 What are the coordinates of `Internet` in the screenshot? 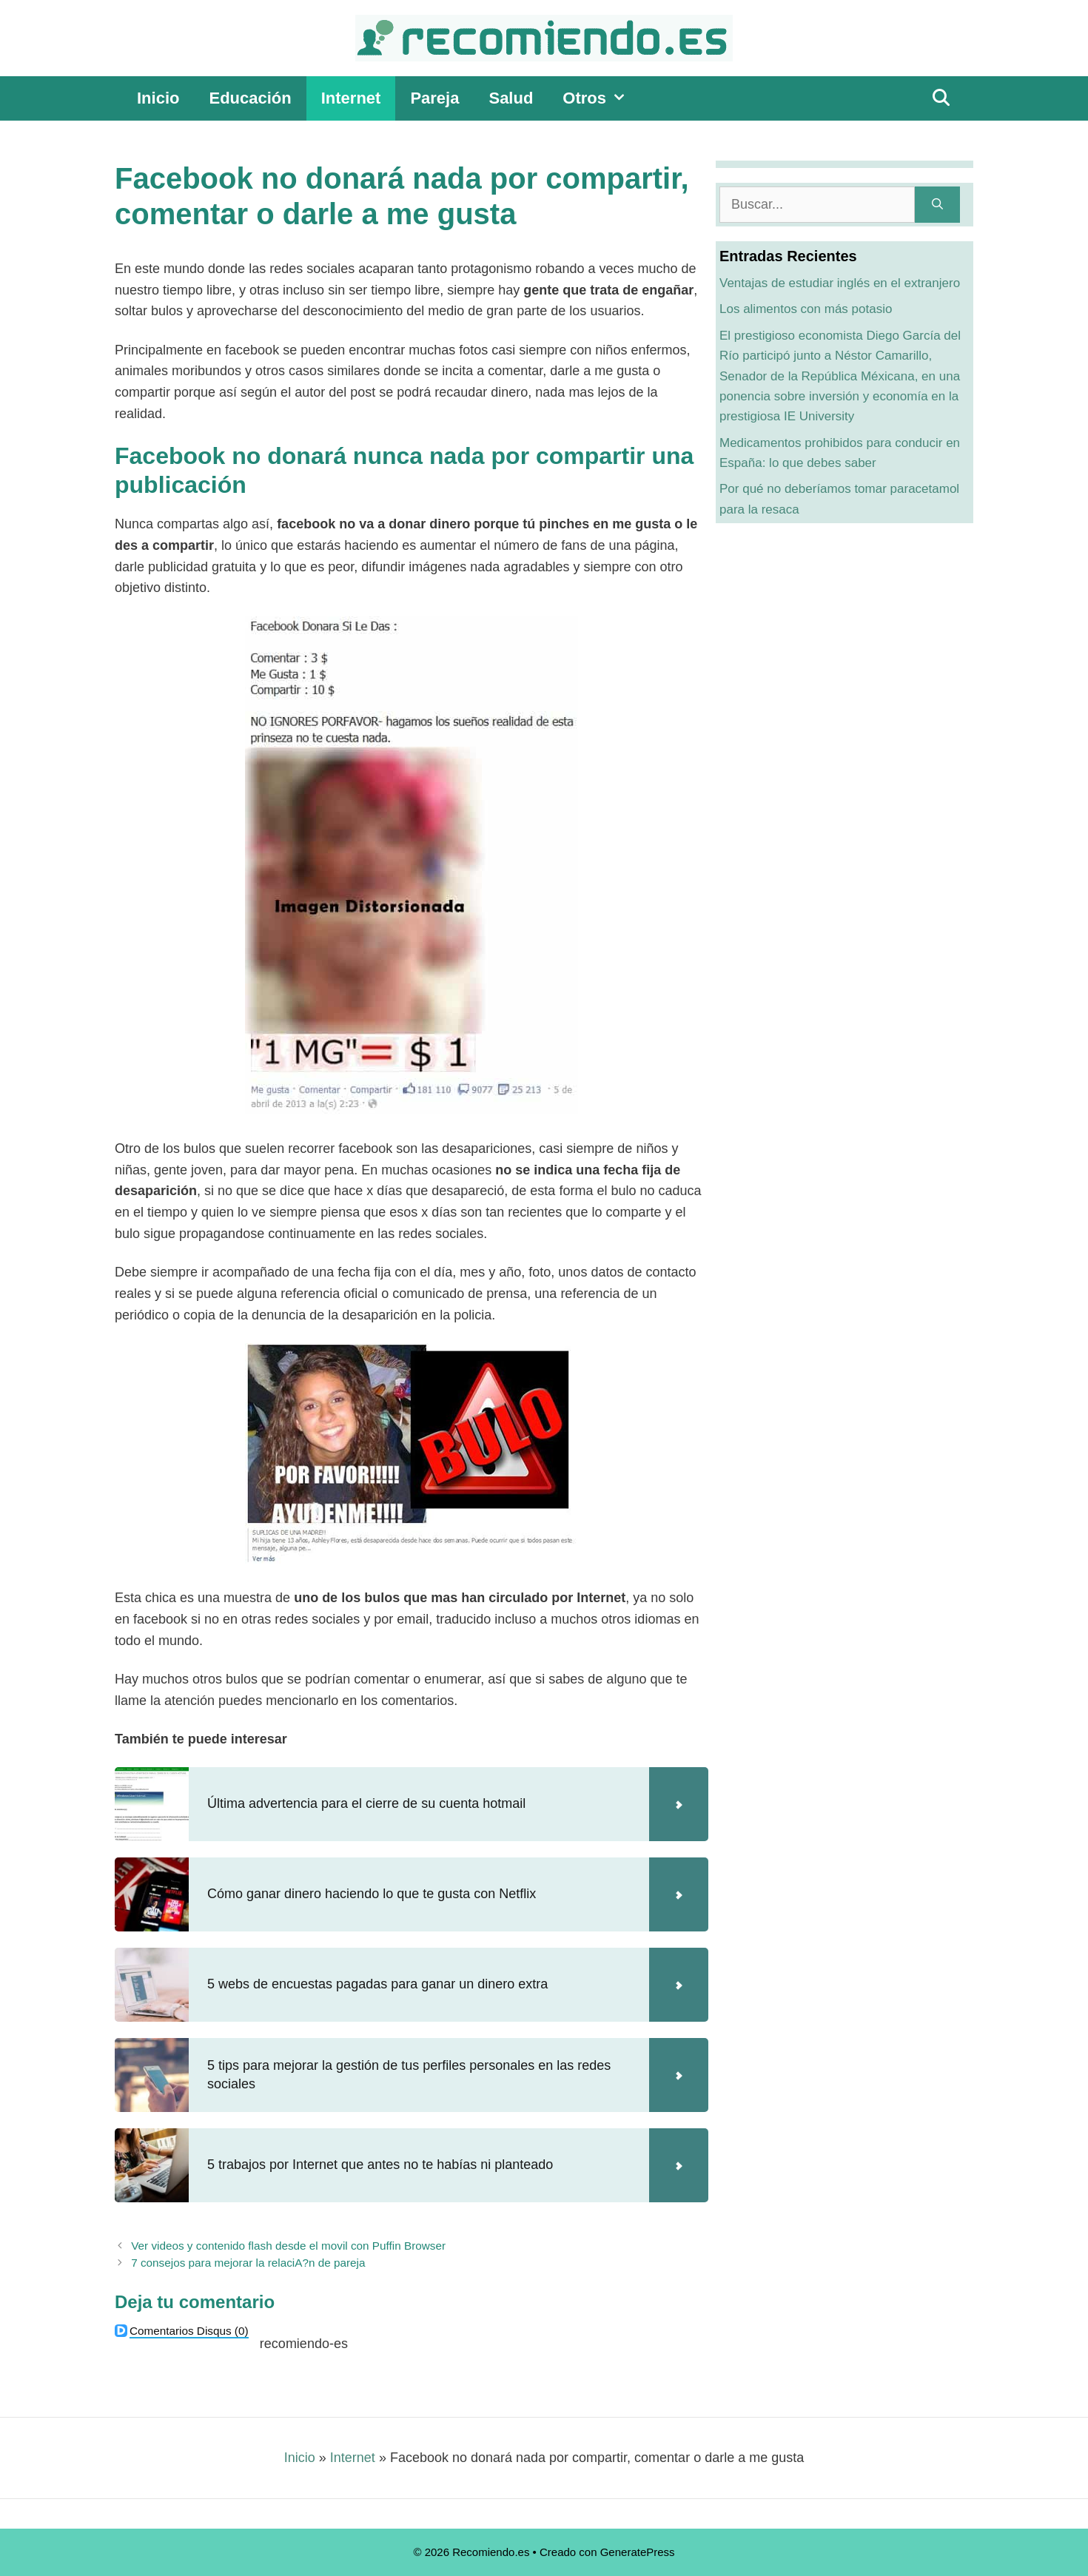 It's located at (351, 98).